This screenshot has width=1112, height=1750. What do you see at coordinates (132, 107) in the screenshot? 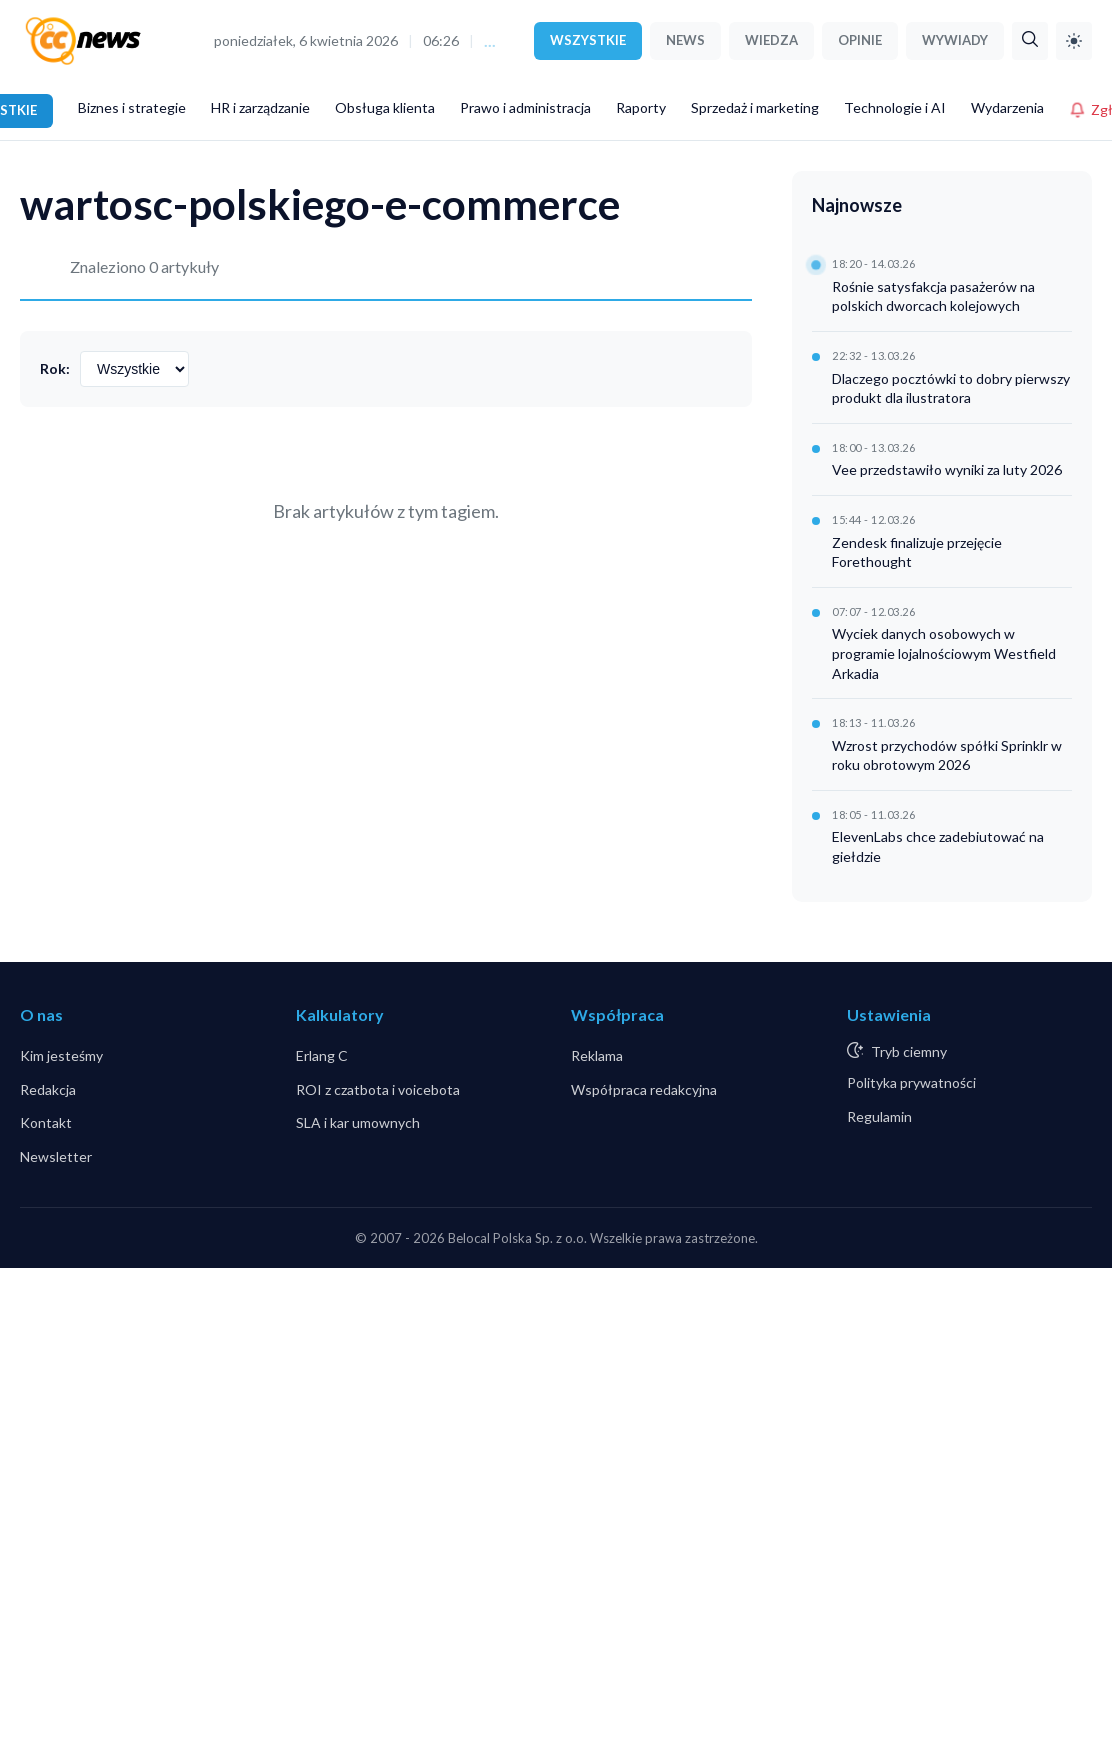
I see `Biznes i strategie` at bounding box center [132, 107].